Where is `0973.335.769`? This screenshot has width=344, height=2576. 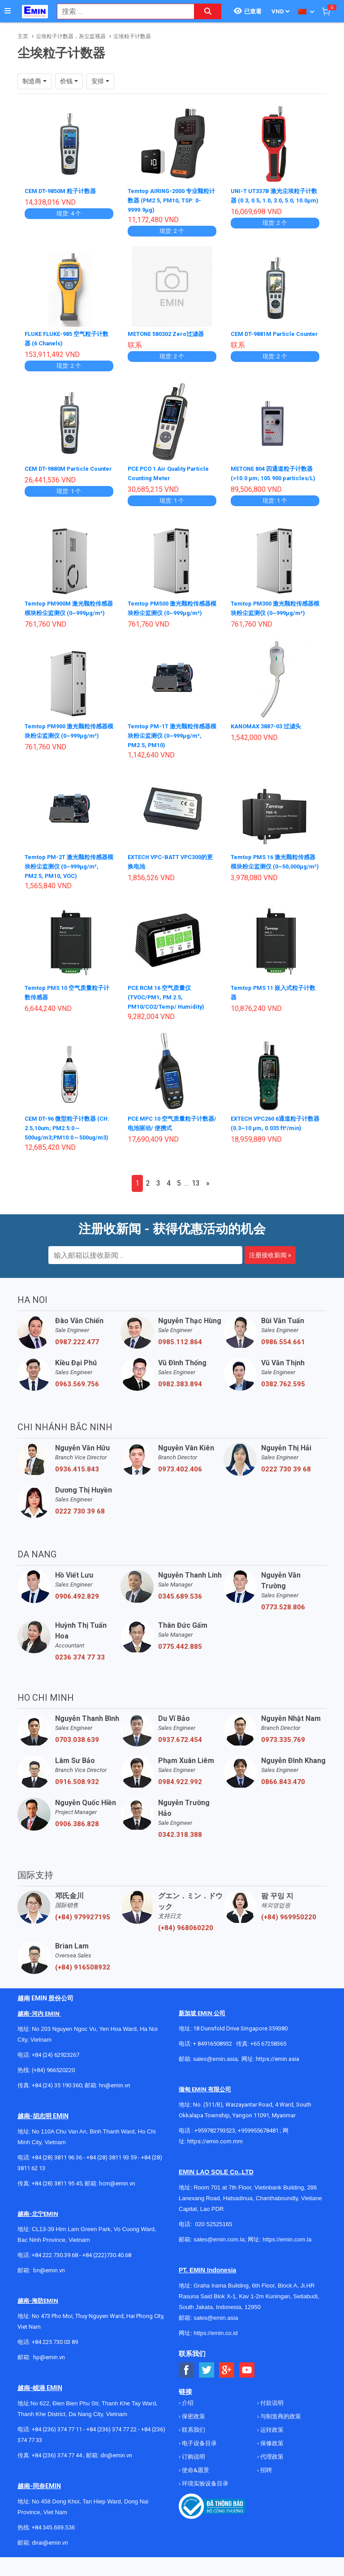 0973.335.769 is located at coordinates (283, 1755).